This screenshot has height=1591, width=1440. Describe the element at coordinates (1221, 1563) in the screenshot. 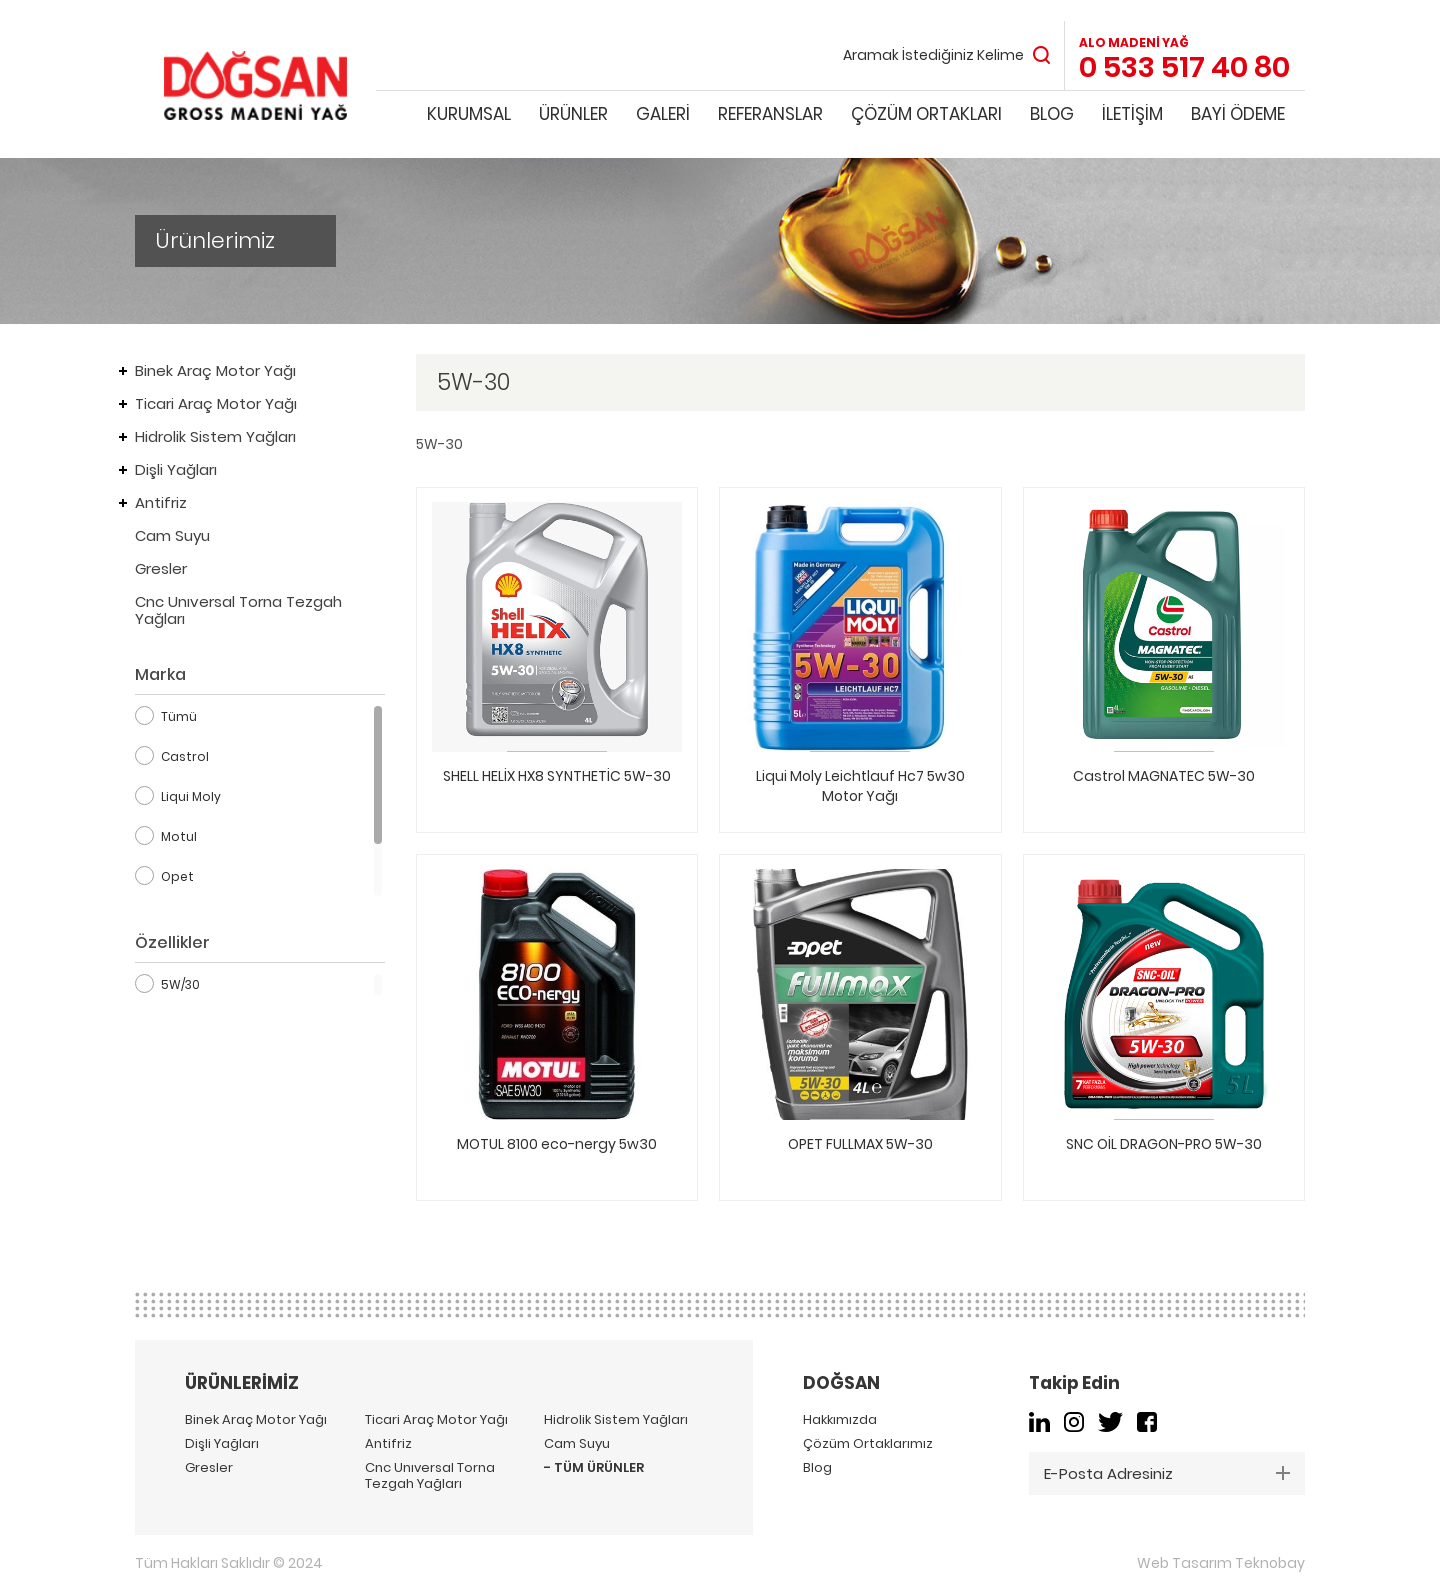

I see `Web Tasarım Teknobay` at that location.